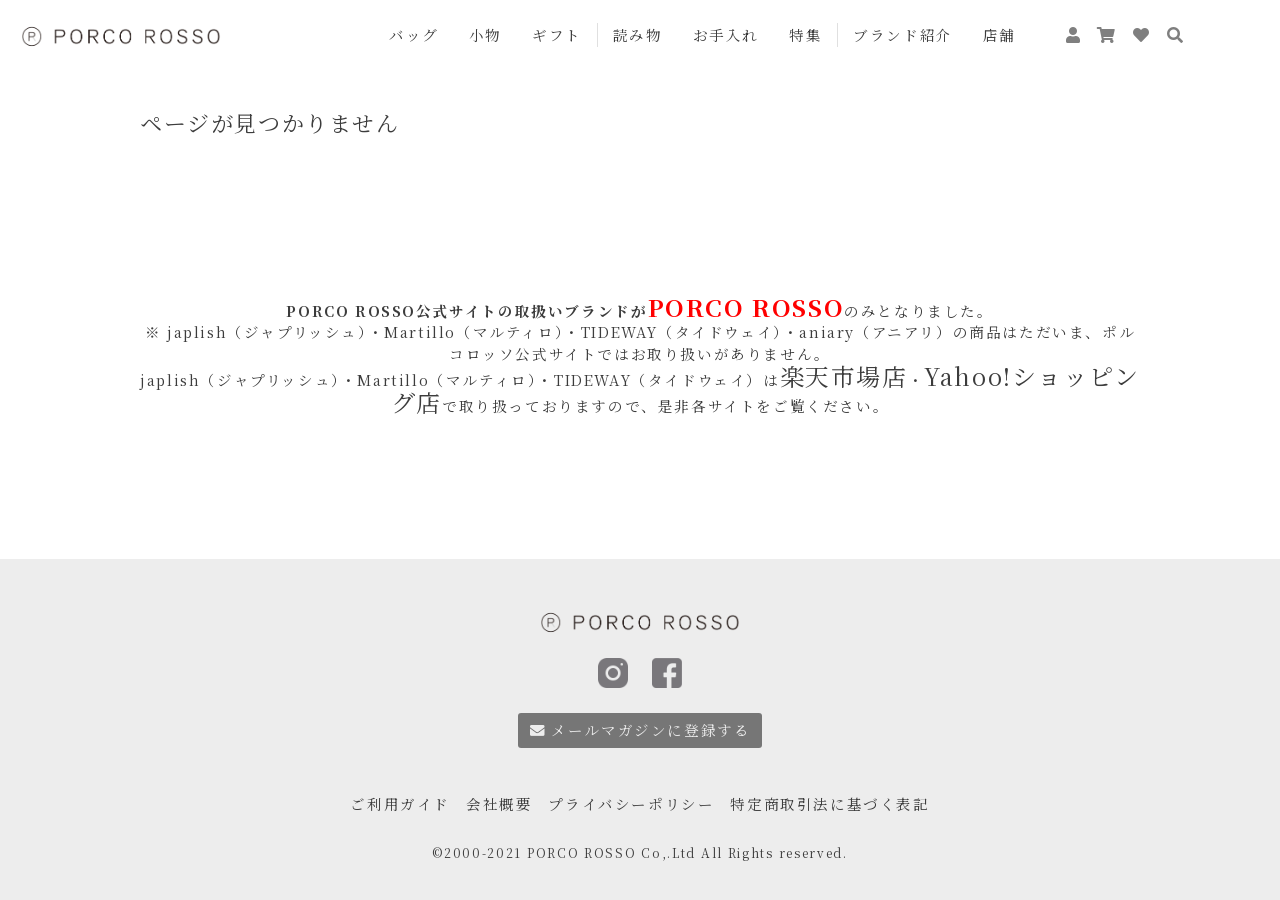 The height and width of the screenshot is (900, 1280). Describe the element at coordinates (485, 34) in the screenshot. I see `小物` at that location.